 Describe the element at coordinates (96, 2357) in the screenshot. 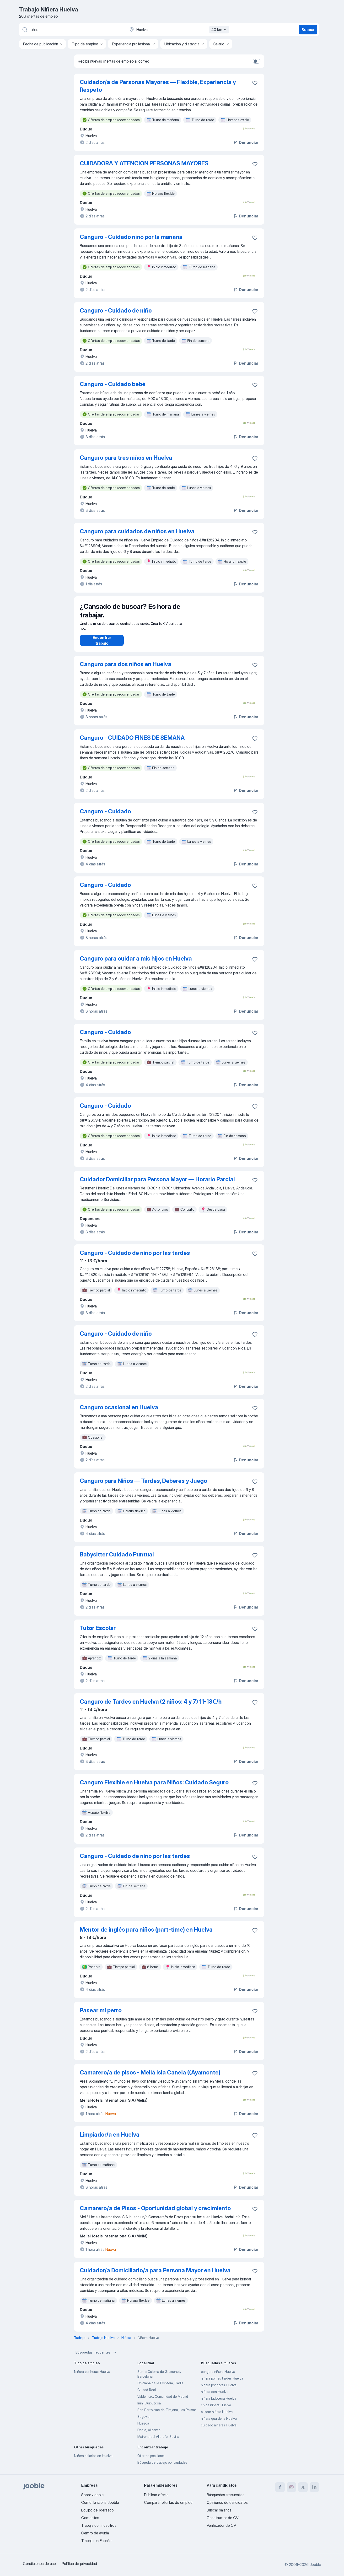

I see `Búsquedas frecuentes` at that location.